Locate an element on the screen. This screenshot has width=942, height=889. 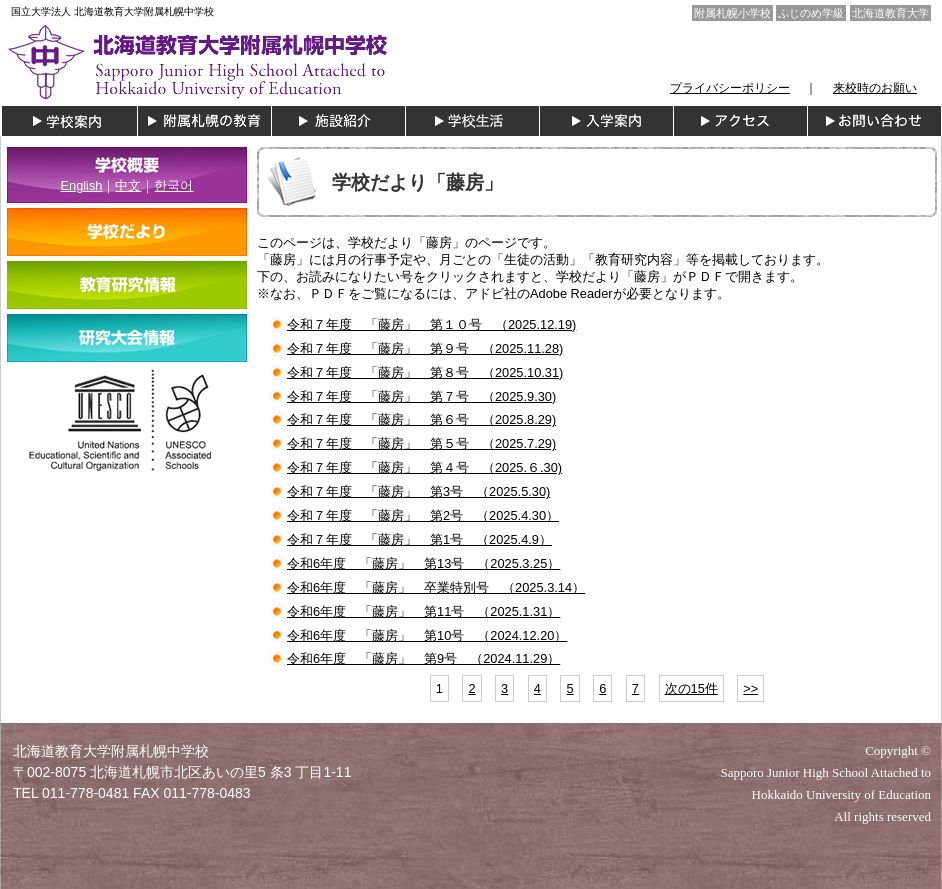
令和７年度 「藤房」 第７号 （2025.9.30) is located at coordinates (421, 396).